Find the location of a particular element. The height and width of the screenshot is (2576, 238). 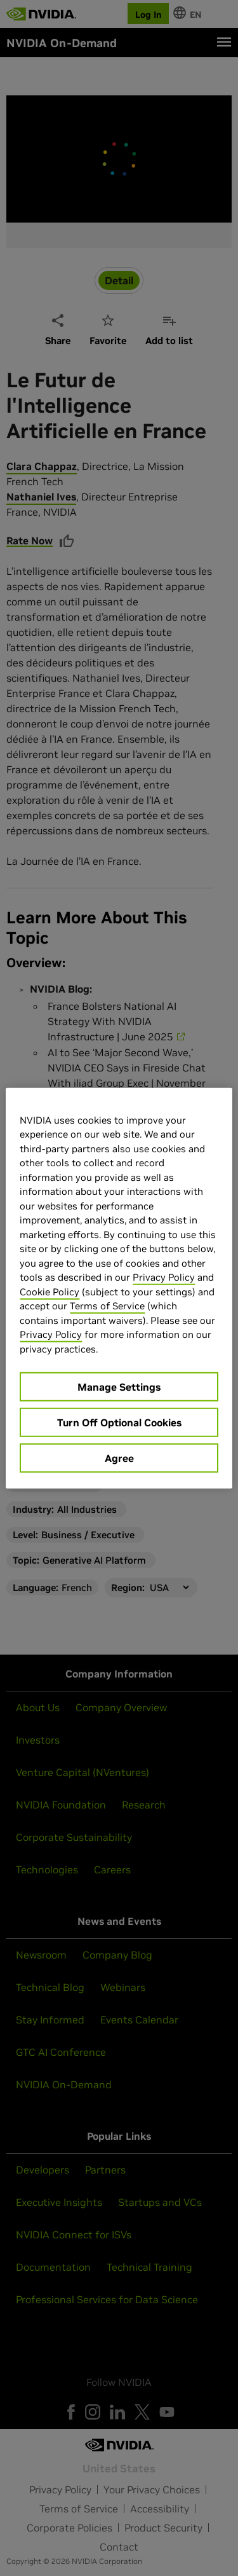

Turn Off Optional Cookies is located at coordinates (119, 1422).